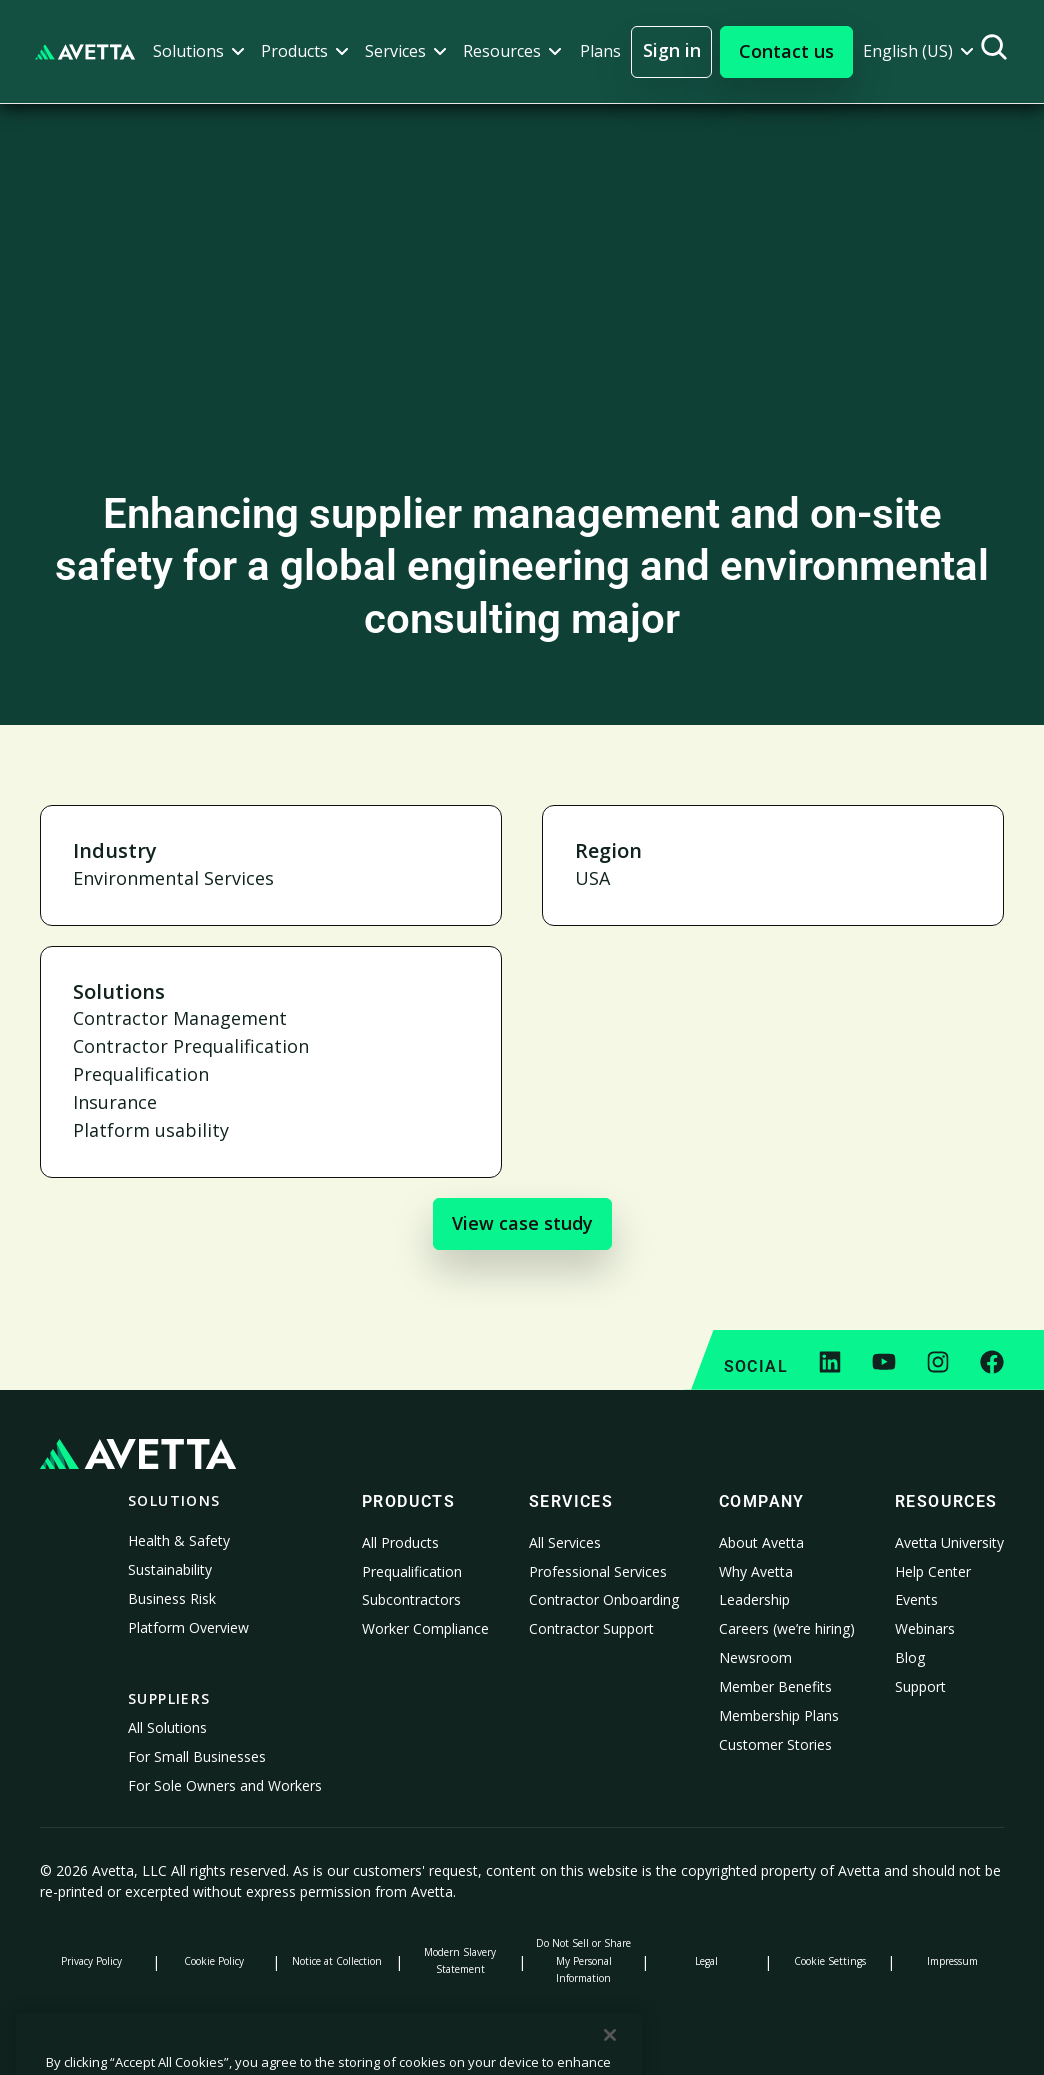  I want to click on Newsroom, so click(755, 1657).